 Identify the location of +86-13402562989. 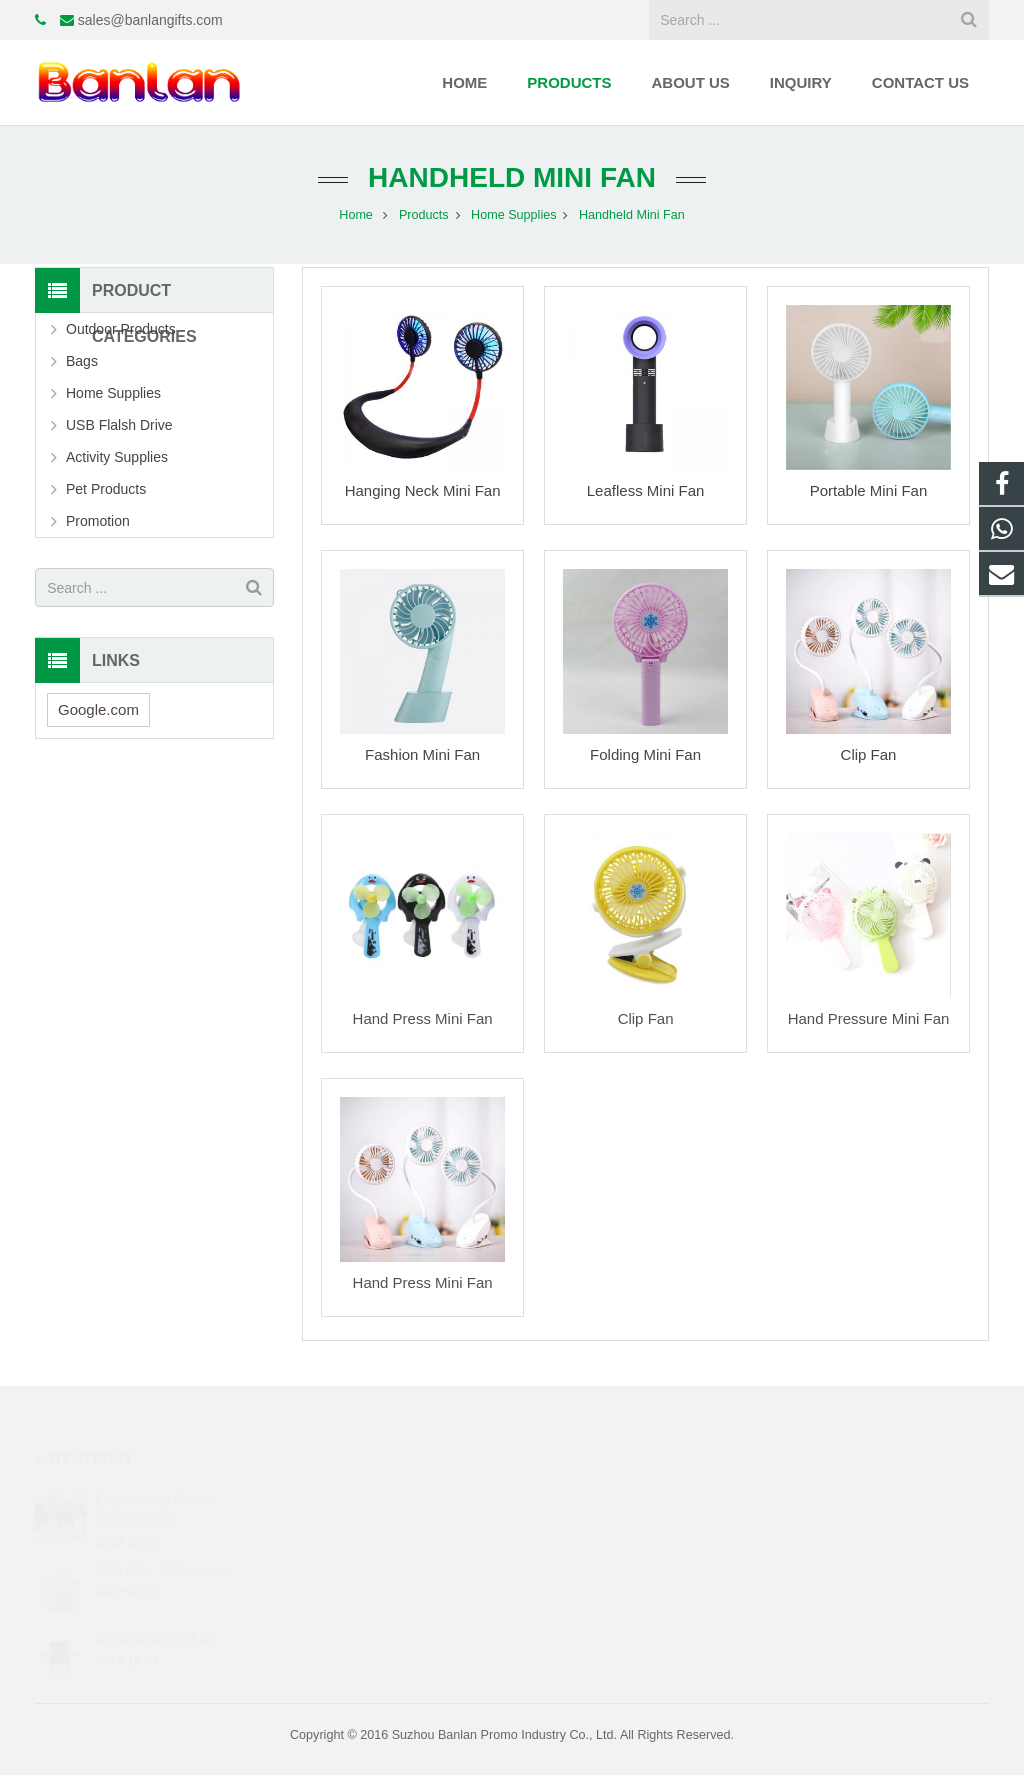
(599, 1497).